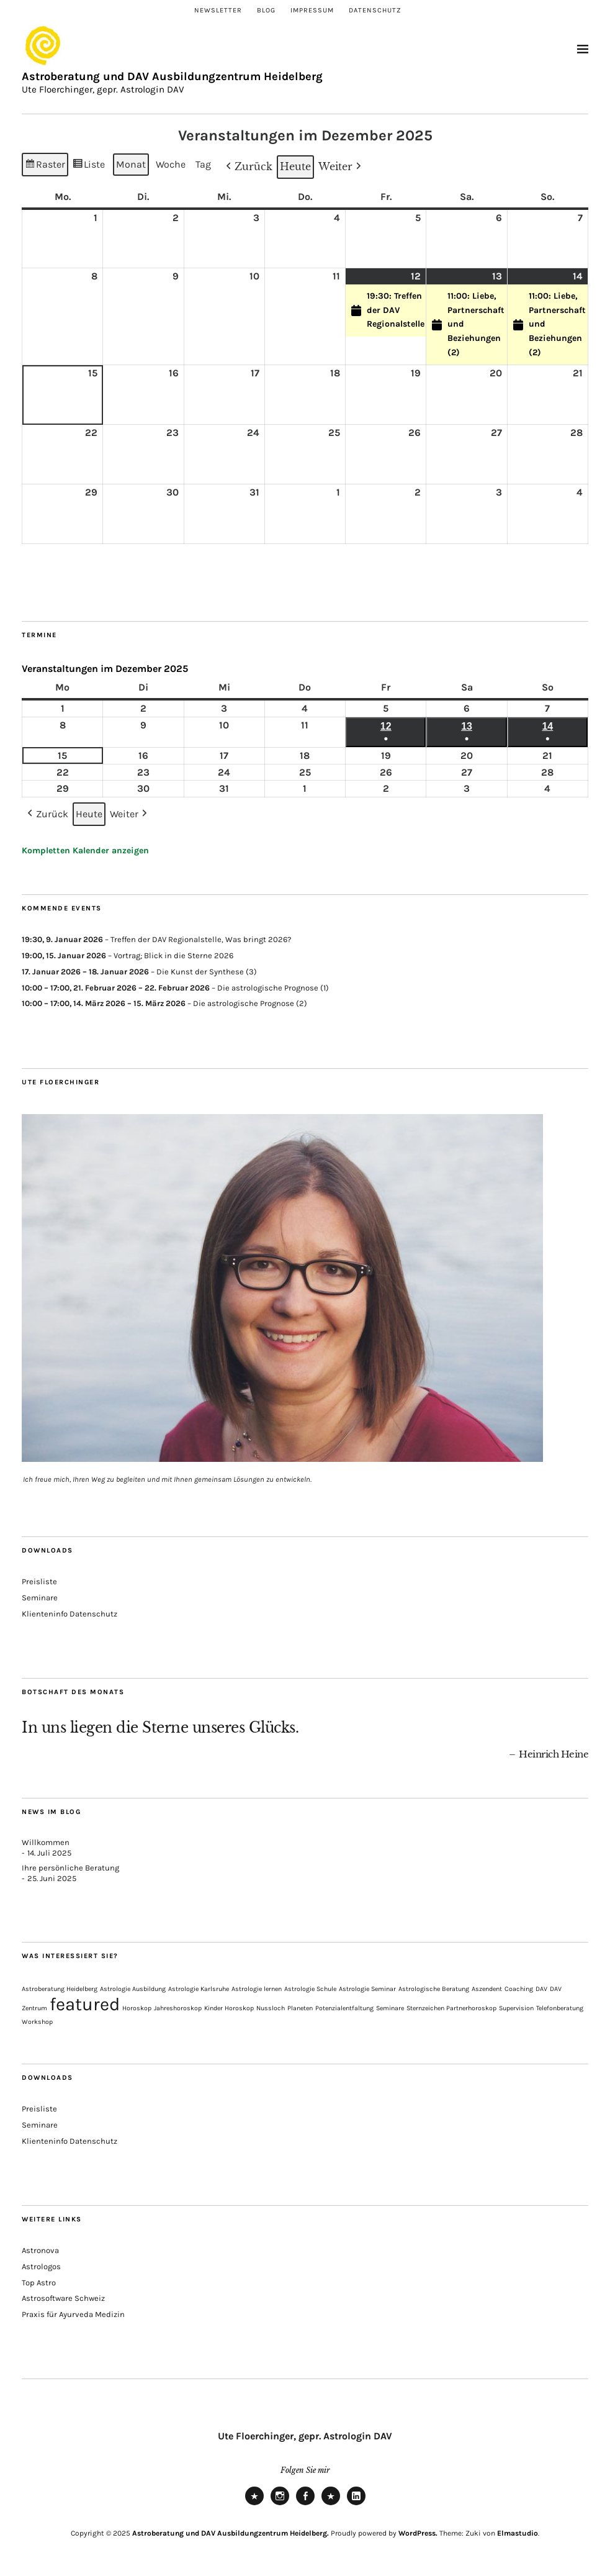 This screenshot has height=2576, width=610. Describe the element at coordinates (203, 164) in the screenshot. I see `Tag [button]` at that location.